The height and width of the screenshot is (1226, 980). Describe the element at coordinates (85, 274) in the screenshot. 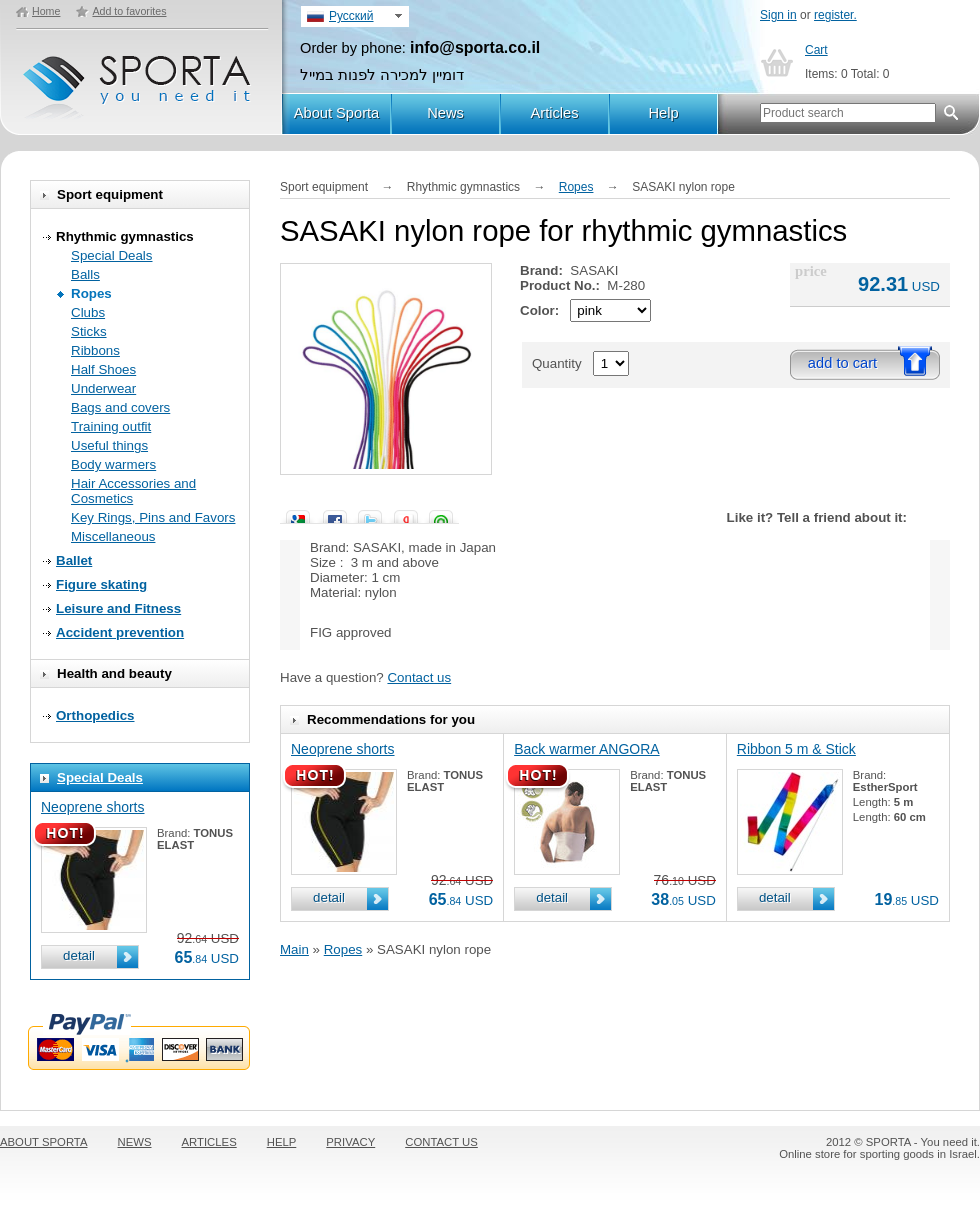

I see `Balls` at that location.